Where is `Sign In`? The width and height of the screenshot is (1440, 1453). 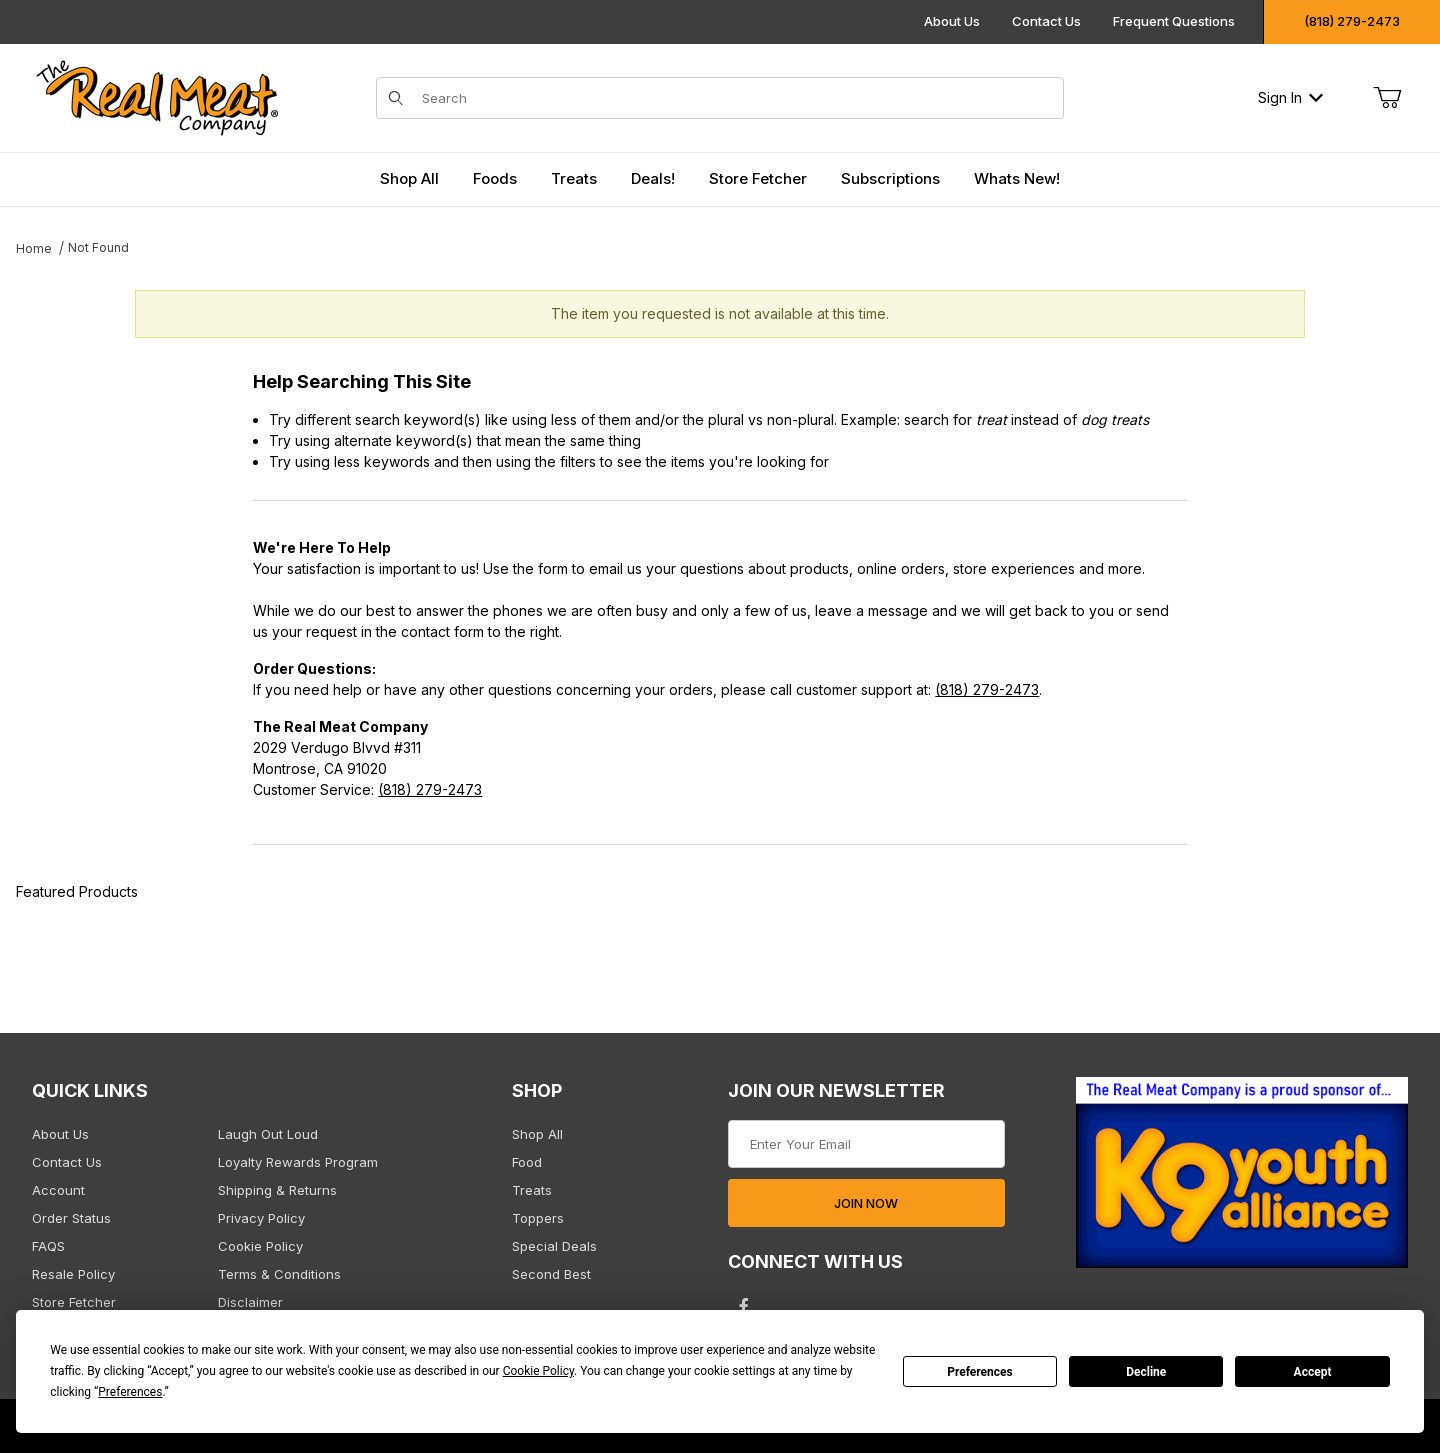 Sign In is located at coordinates (1290, 97).